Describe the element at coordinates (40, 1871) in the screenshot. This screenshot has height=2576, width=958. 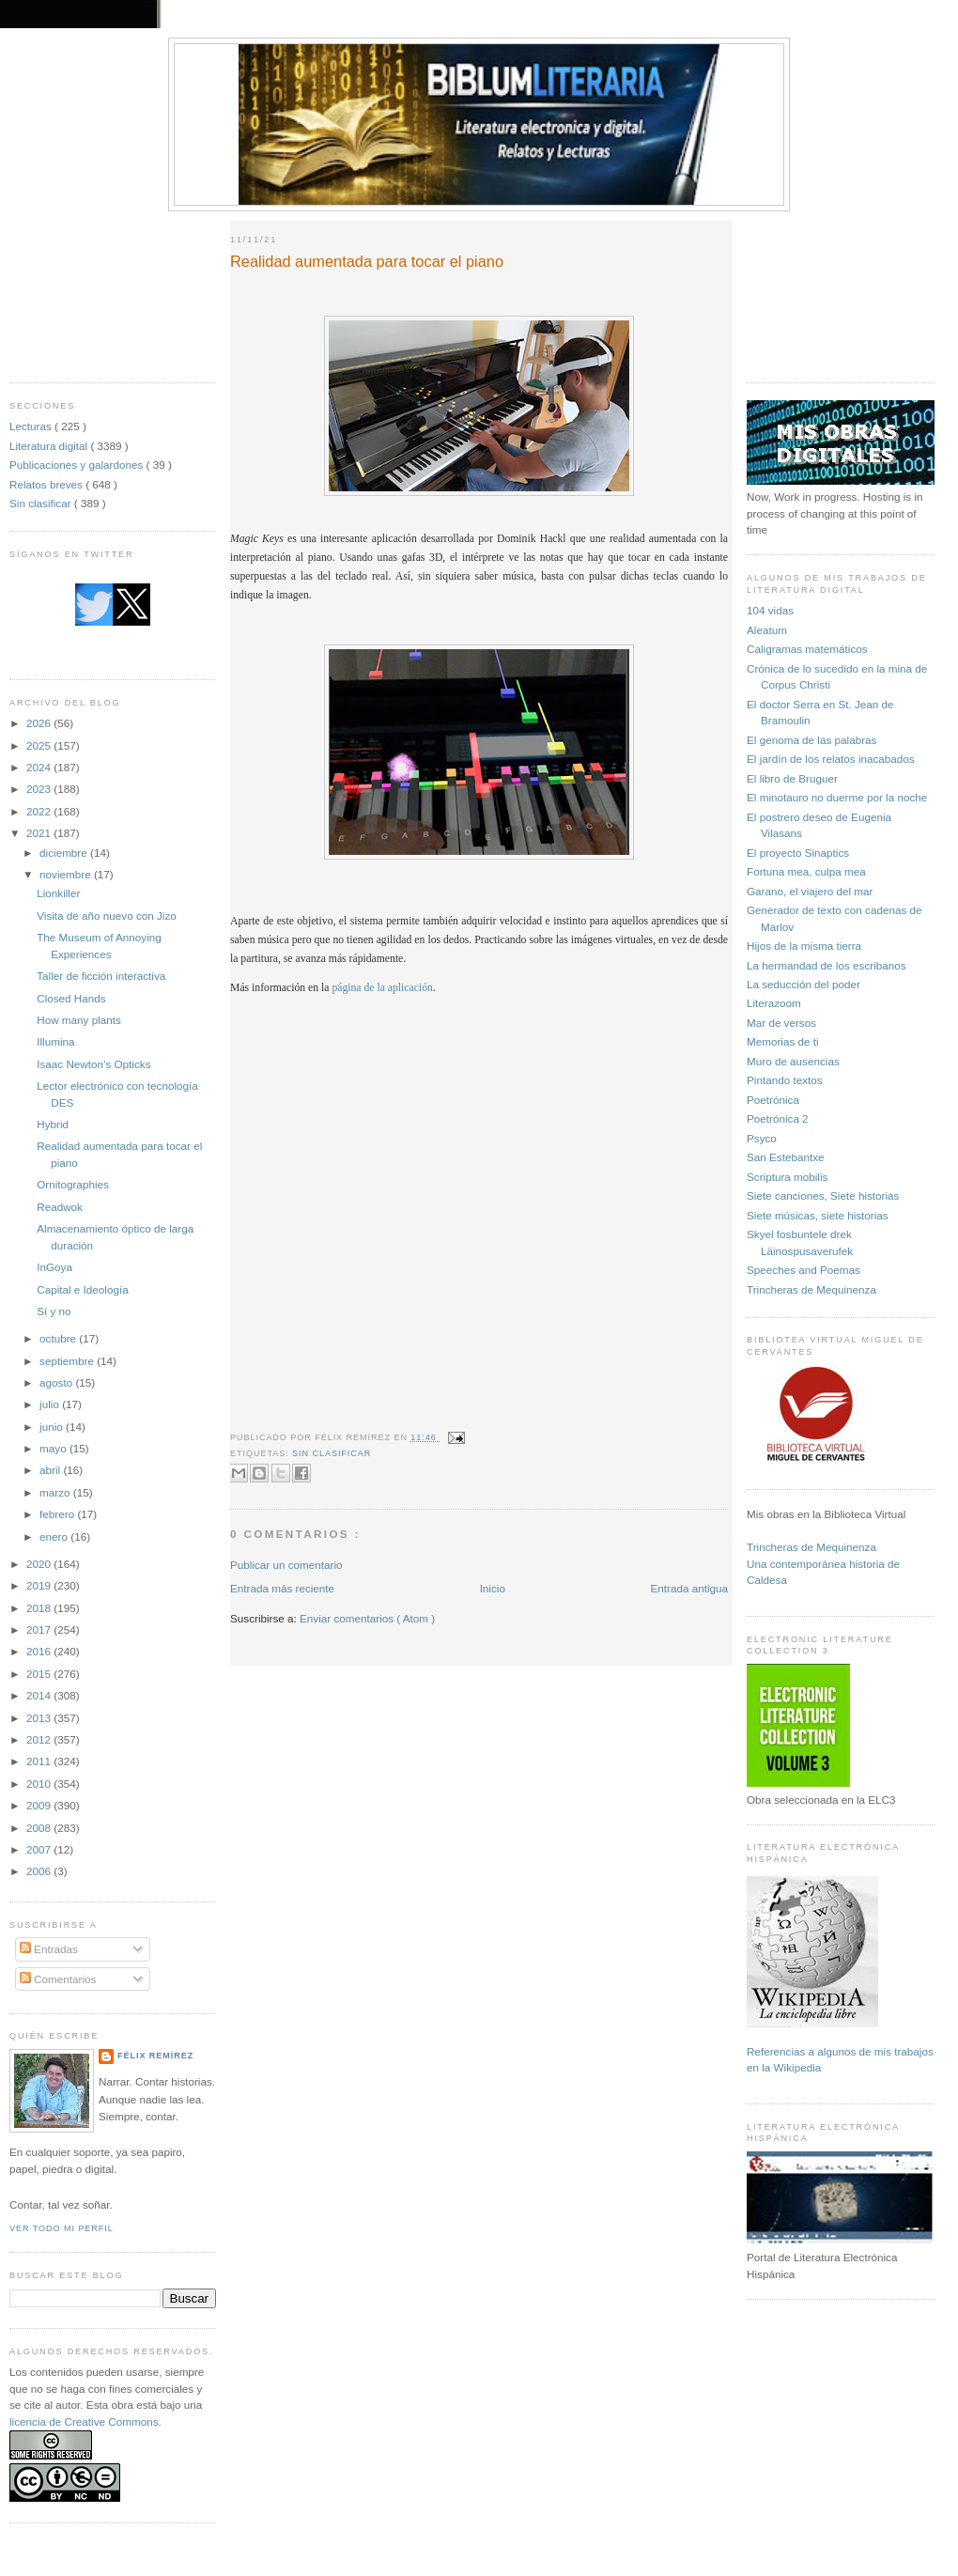
I see `2006` at that location.